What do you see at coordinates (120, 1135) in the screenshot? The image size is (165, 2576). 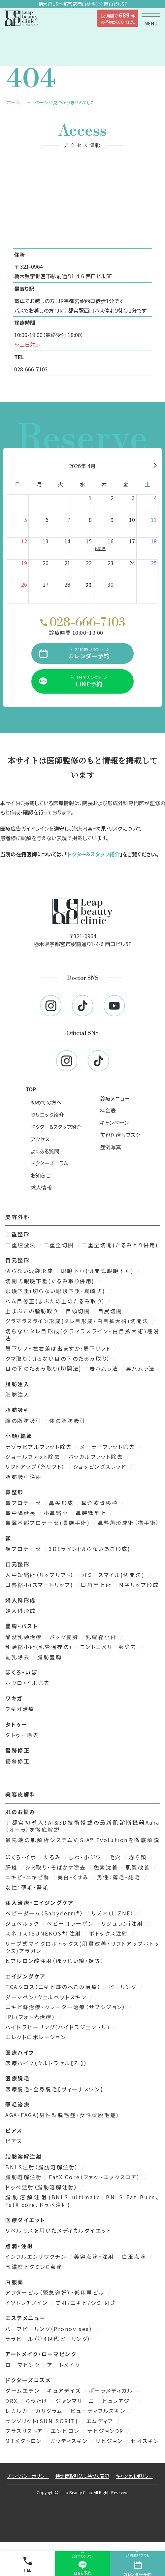 I see `美容医療サブスク` at bounding box center [120, 1135].